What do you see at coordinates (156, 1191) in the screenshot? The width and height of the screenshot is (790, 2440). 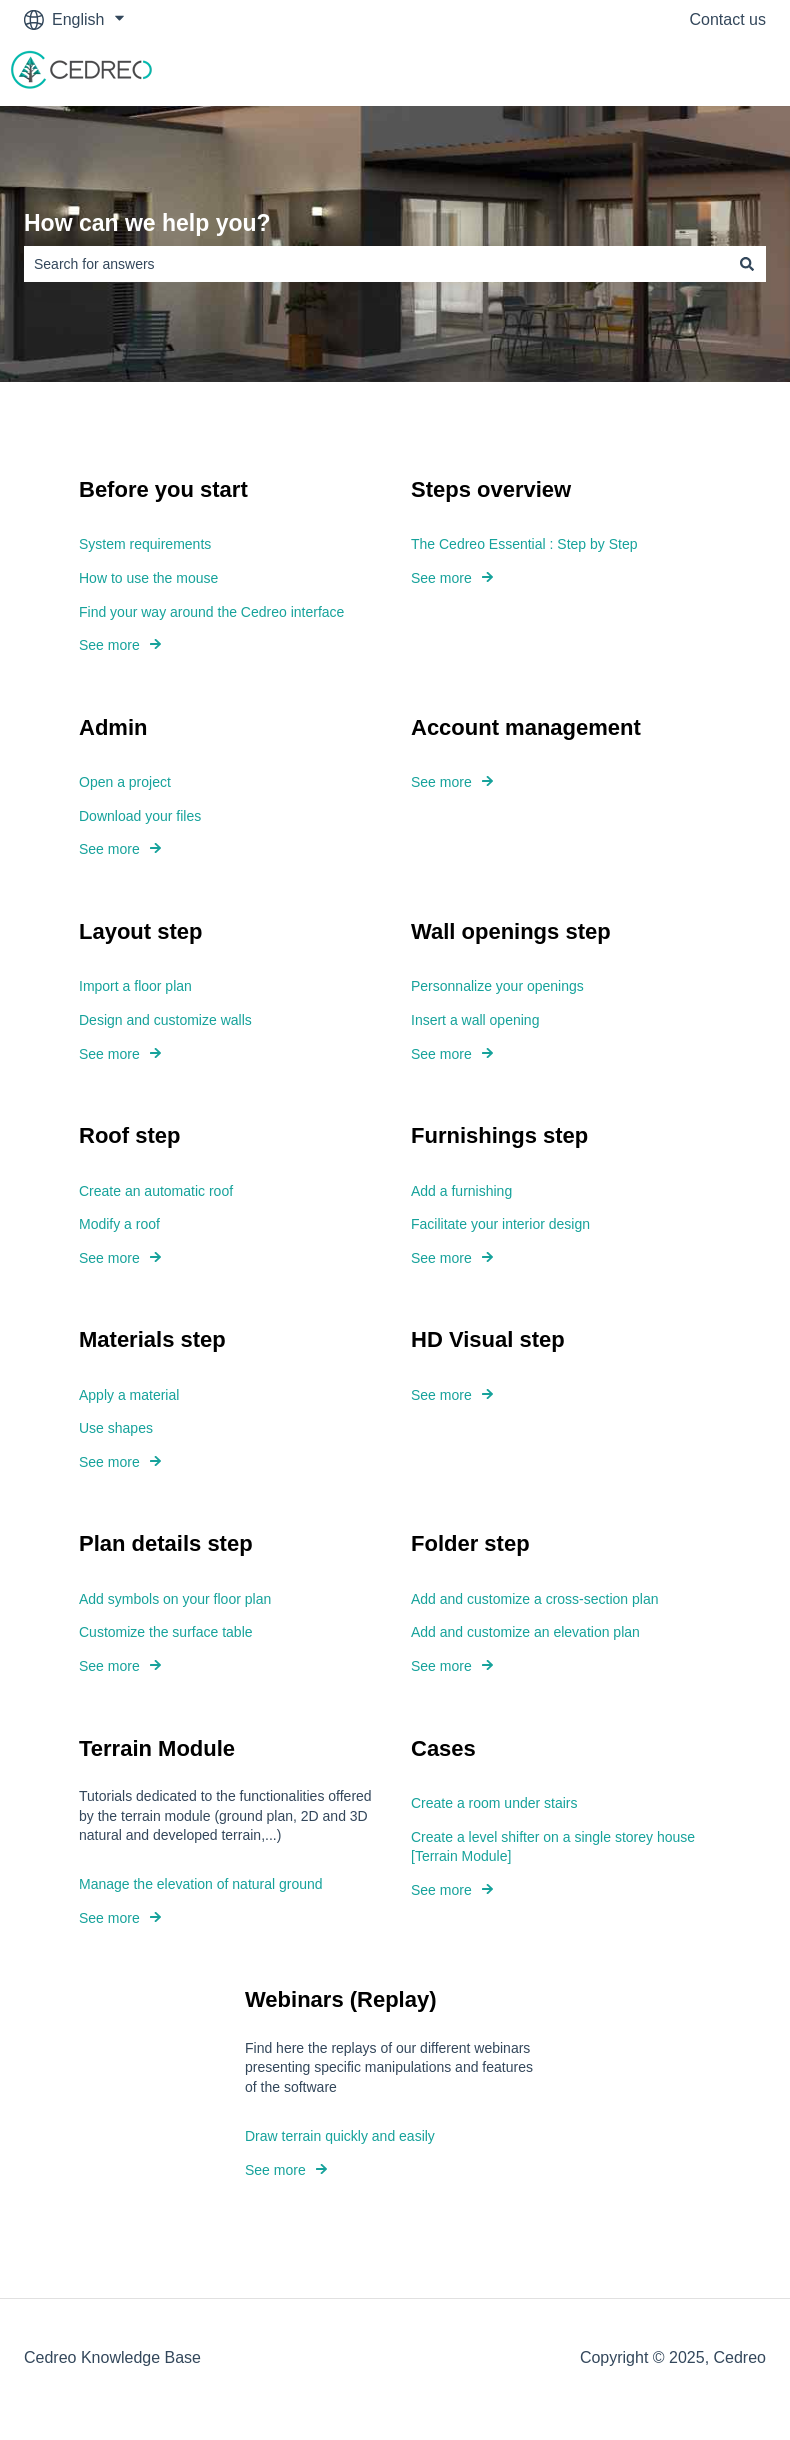 I see `Create an automatic roof` at bounding box center [156, 1191].